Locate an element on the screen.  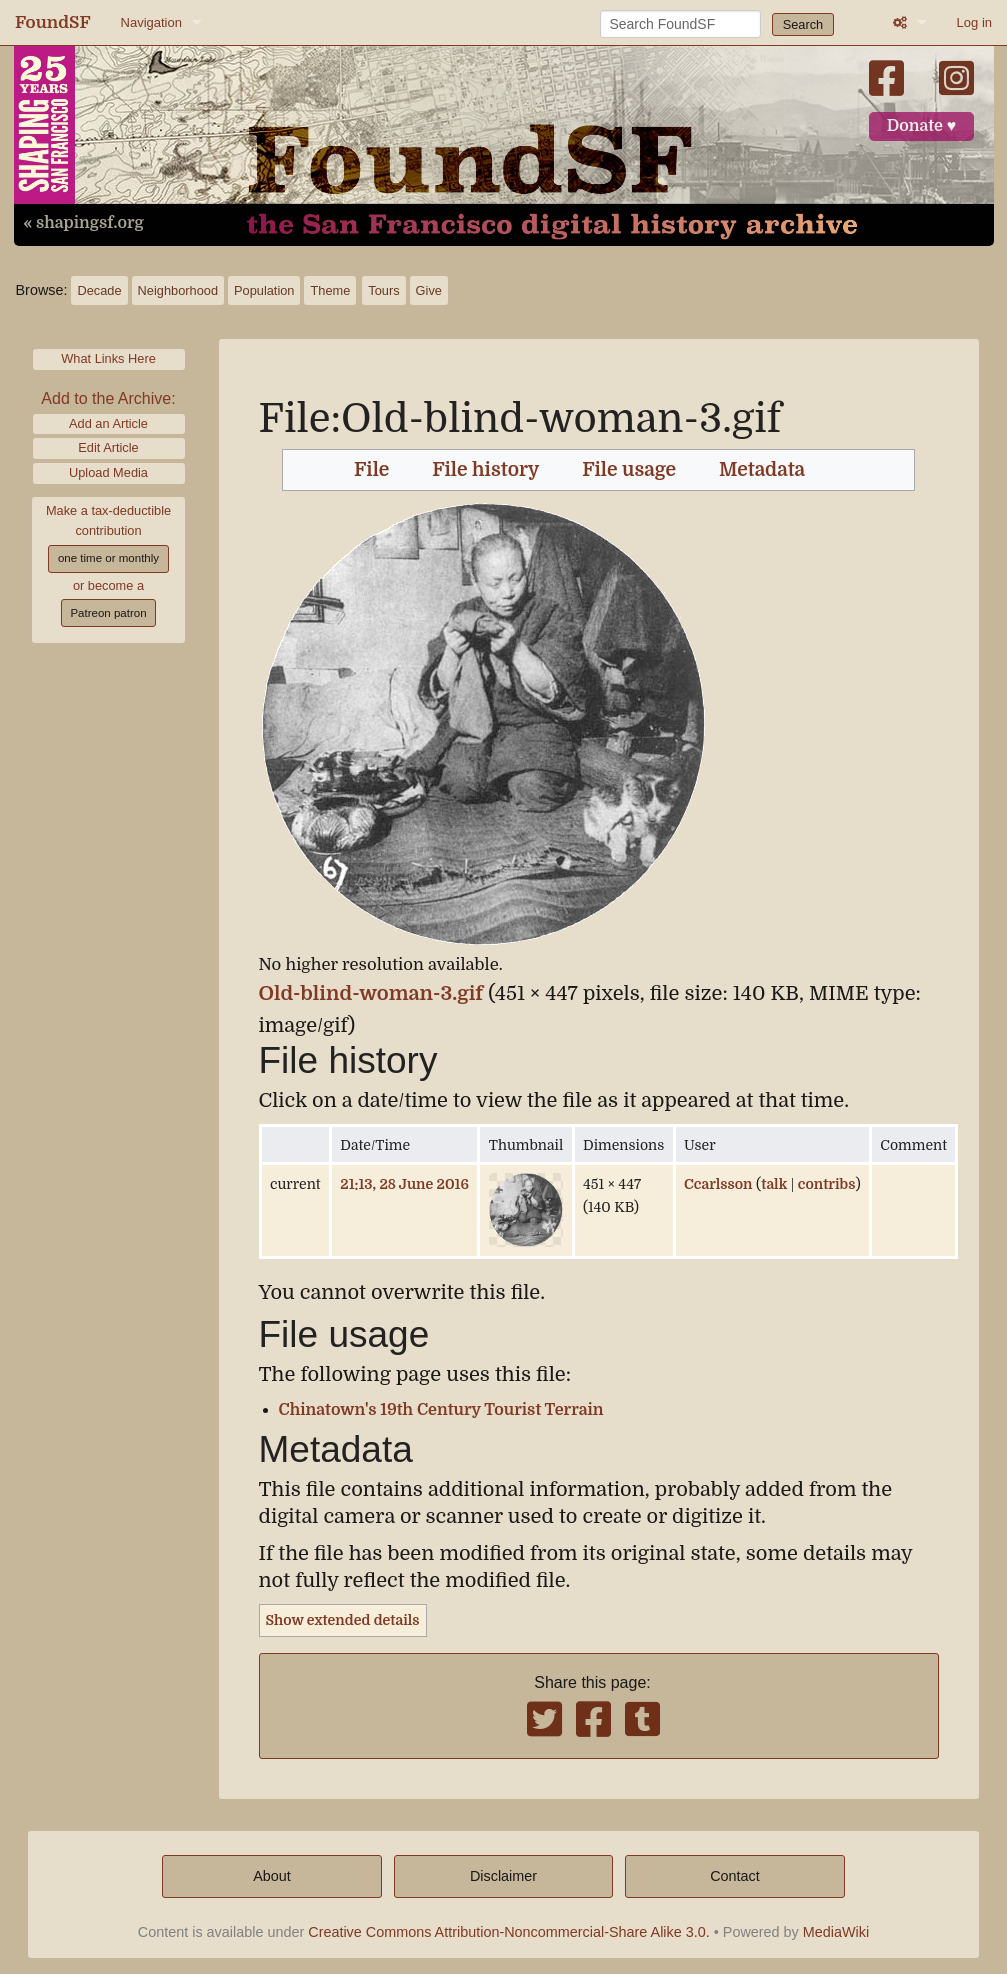
Log in is located at coordinates (974, 22).